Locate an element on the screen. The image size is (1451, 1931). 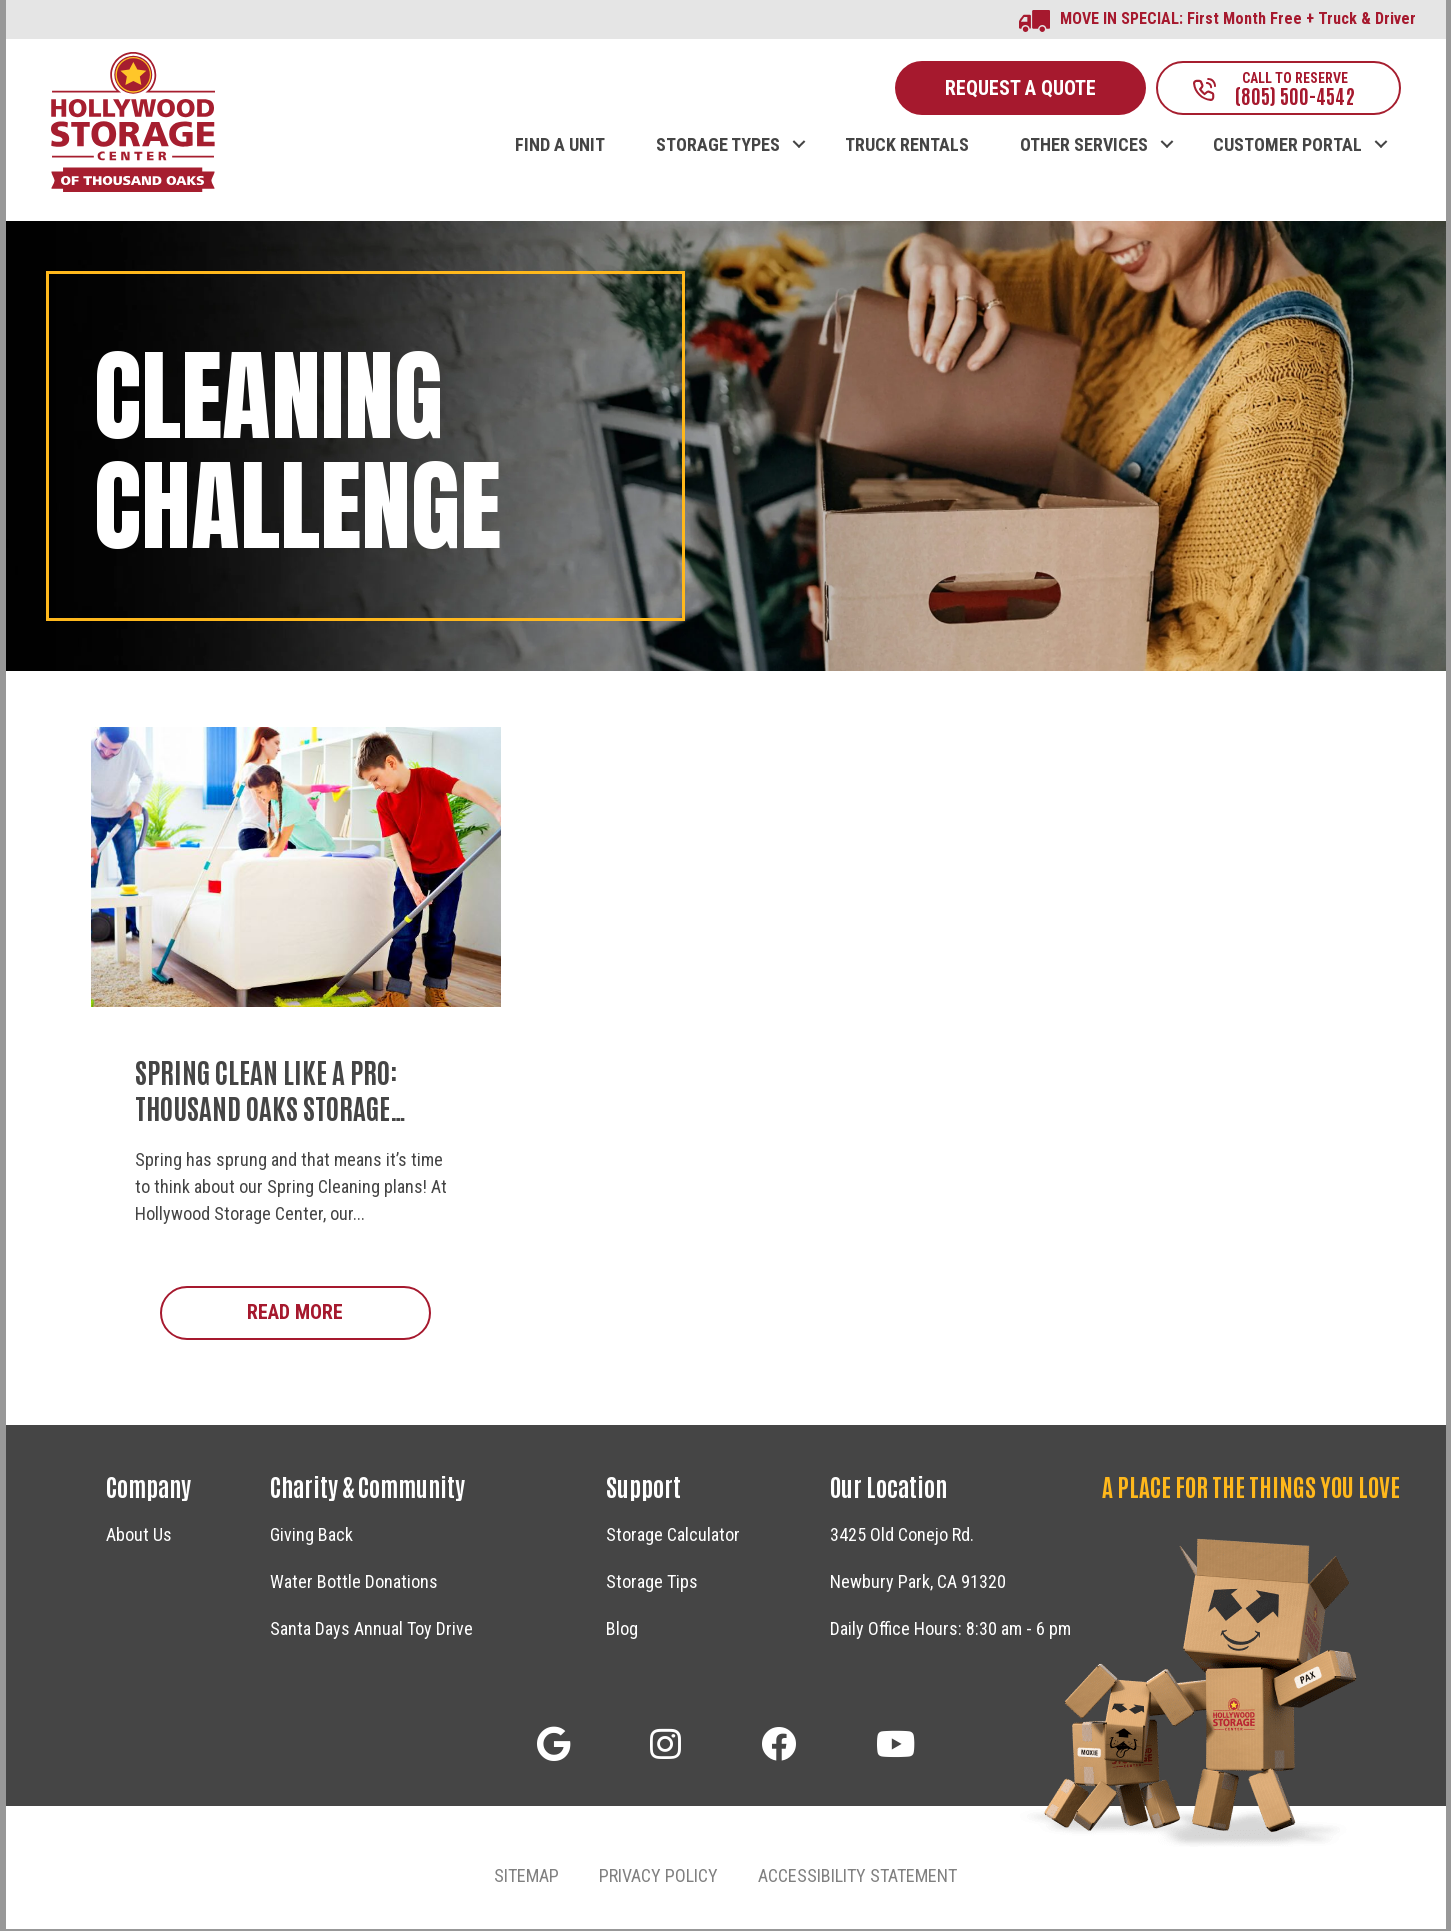
[button] is located at coordinates (799, 126).